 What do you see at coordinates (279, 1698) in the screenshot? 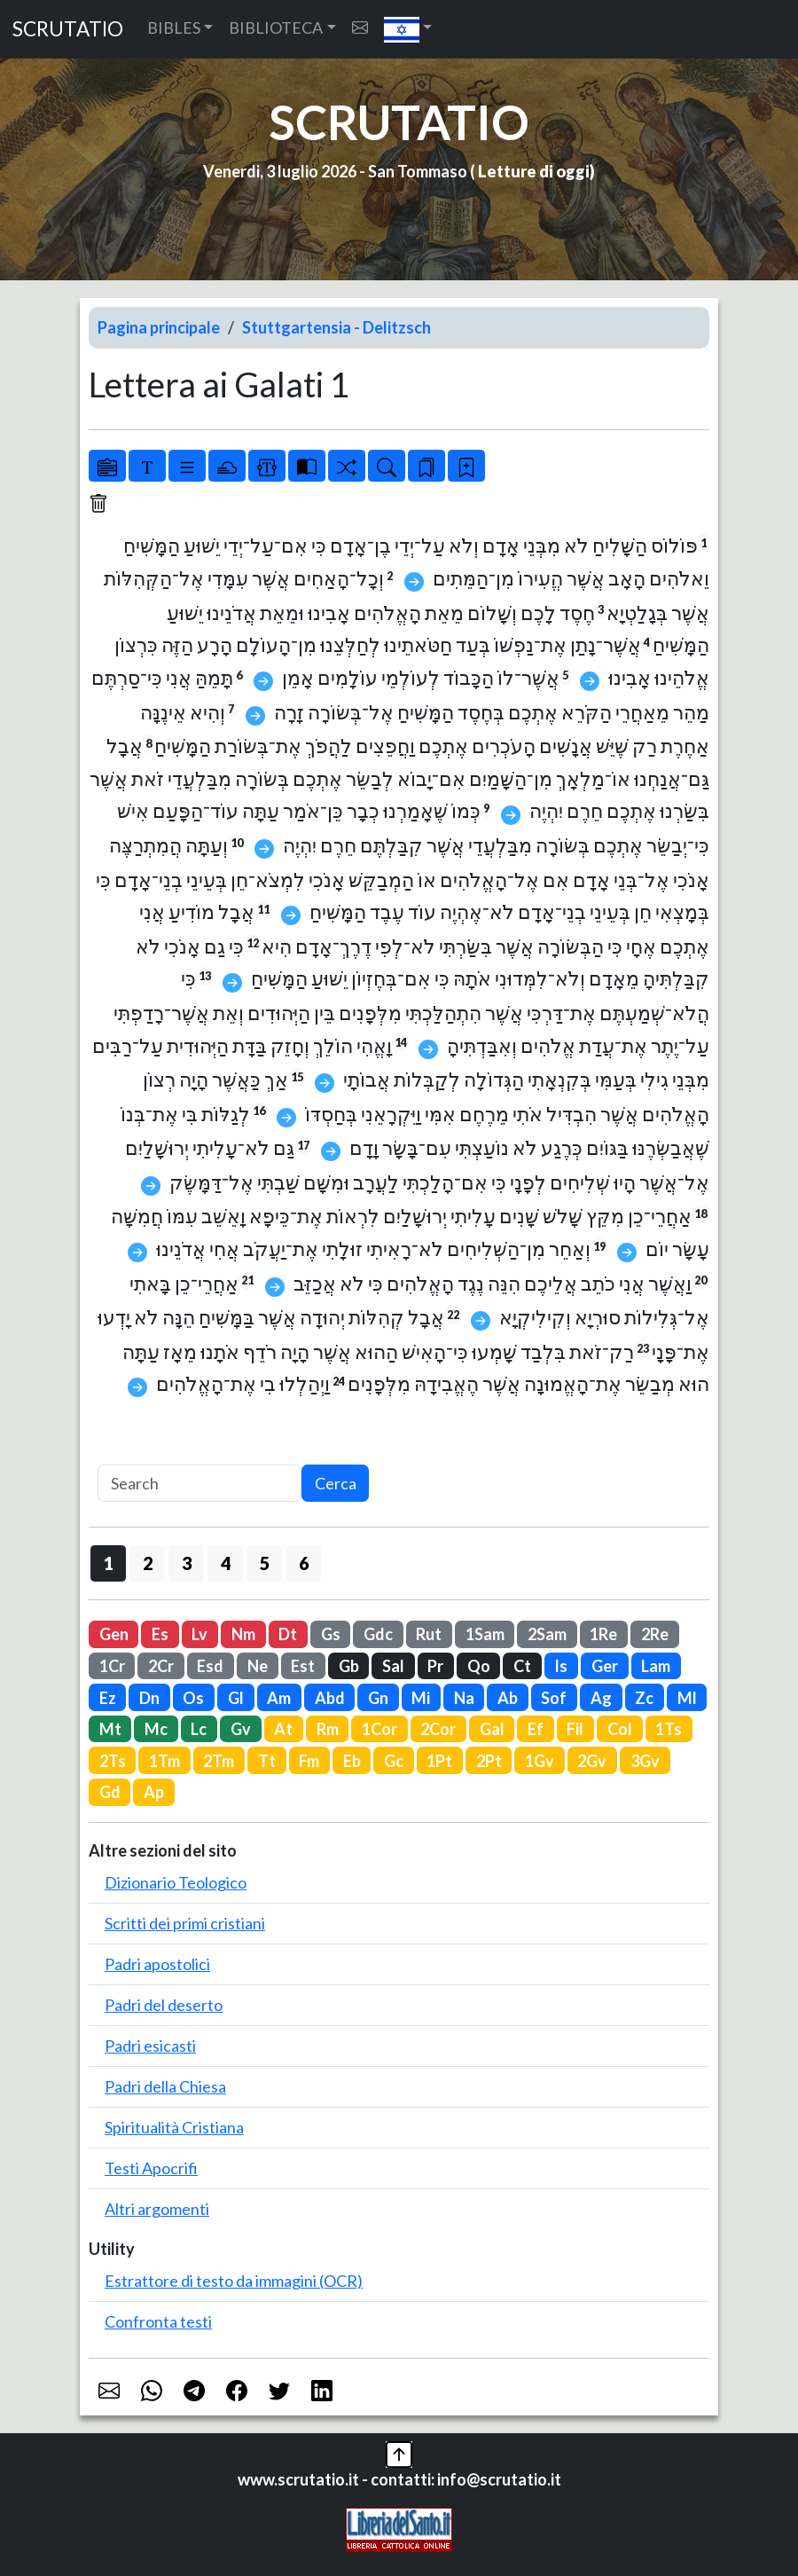
I see `Am [button]` at bounding box center [279, 1698].